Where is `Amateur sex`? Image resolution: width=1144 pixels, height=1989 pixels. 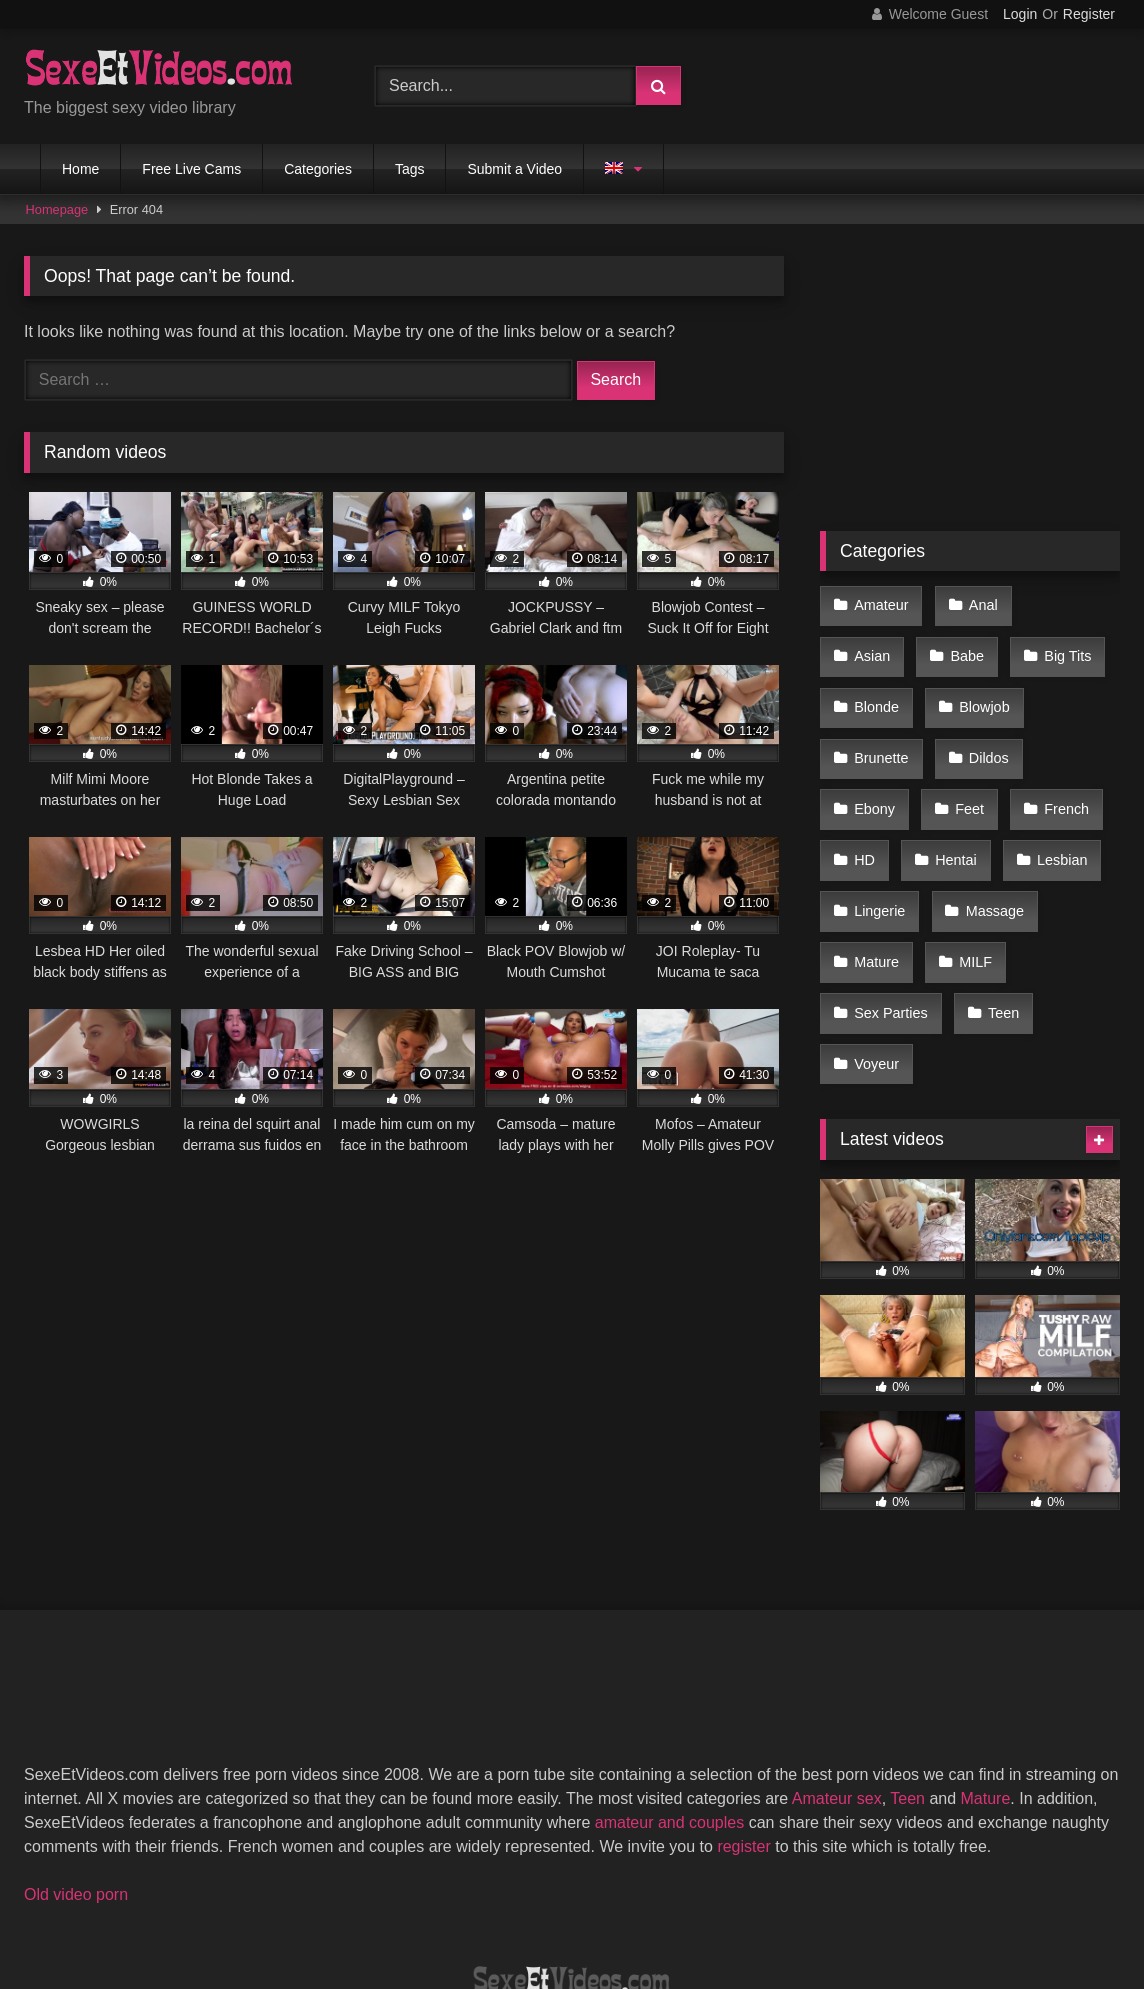 Amateur sex is located at coordinates (837, 1669).